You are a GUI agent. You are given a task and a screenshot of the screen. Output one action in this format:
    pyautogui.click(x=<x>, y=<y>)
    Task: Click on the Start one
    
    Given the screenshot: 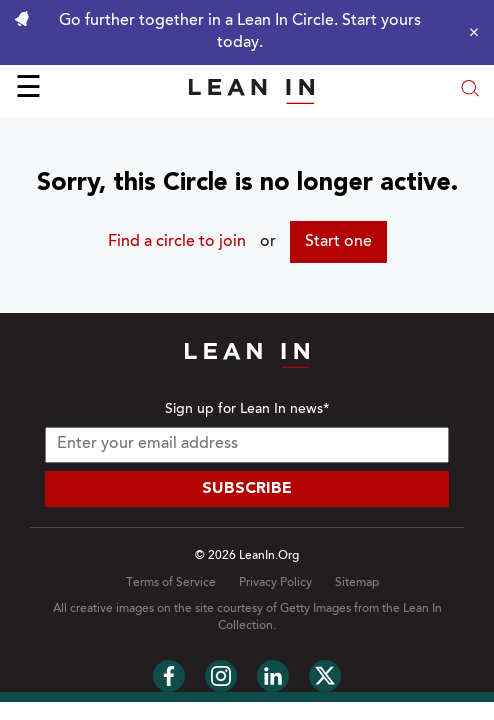 What is the action you would take?
    pyautogui.click(x=338, y=242)
    